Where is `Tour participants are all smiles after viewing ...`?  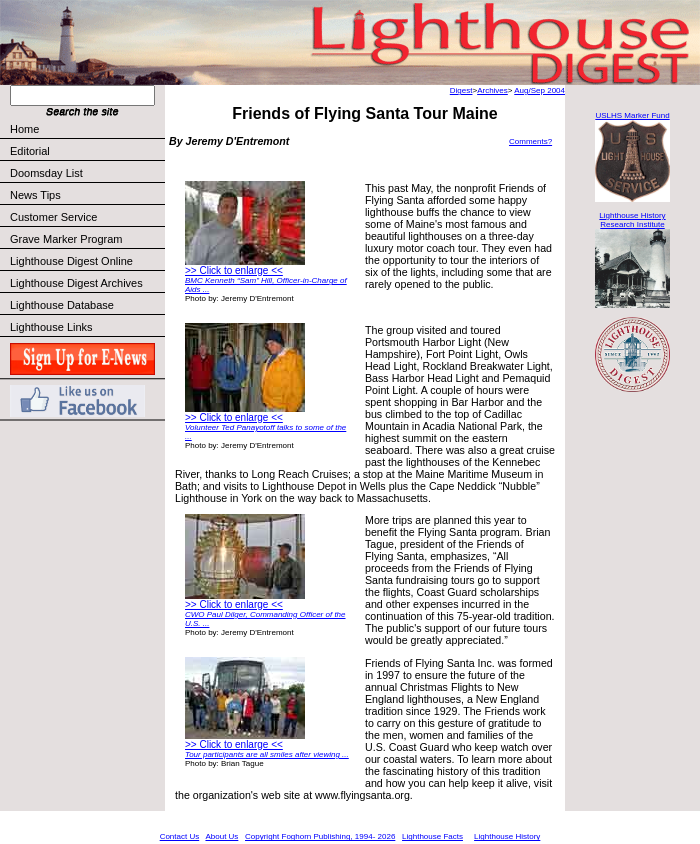 Tour participants are all smiles after viewing ... is located at coordinates (267, 754).